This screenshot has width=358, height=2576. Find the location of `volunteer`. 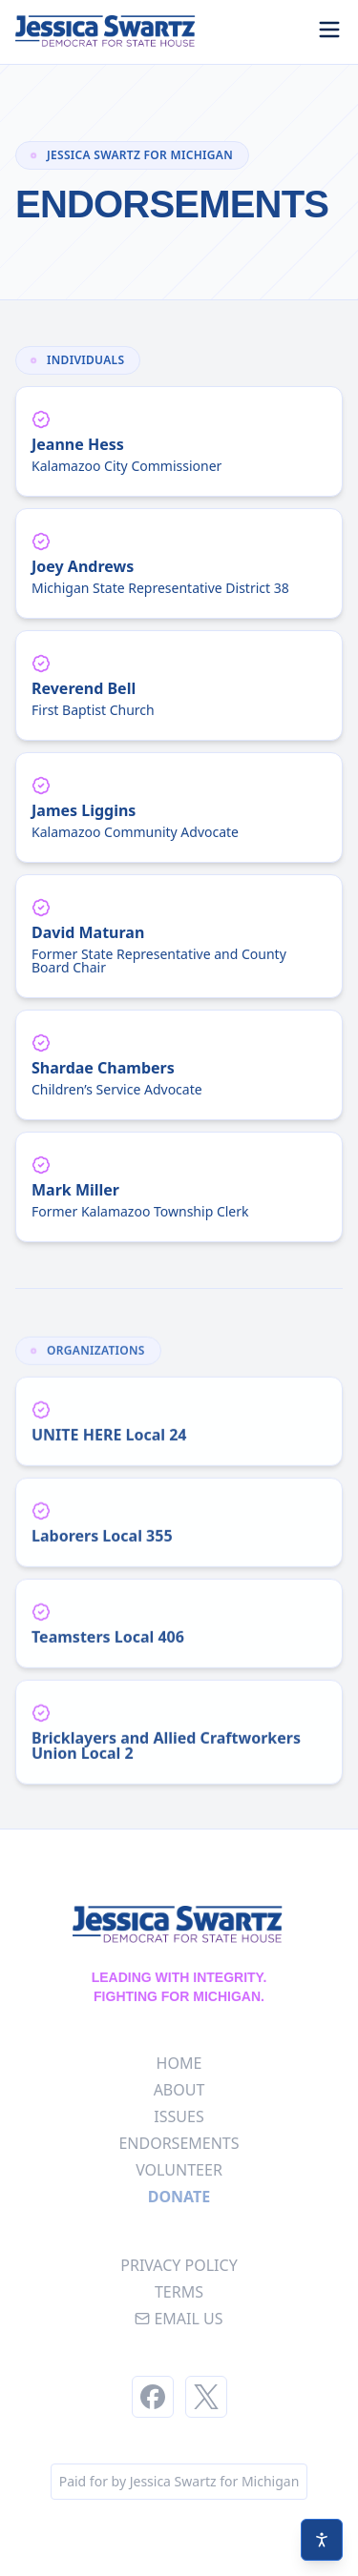

volunteer is located at coordinates (179, 2169).